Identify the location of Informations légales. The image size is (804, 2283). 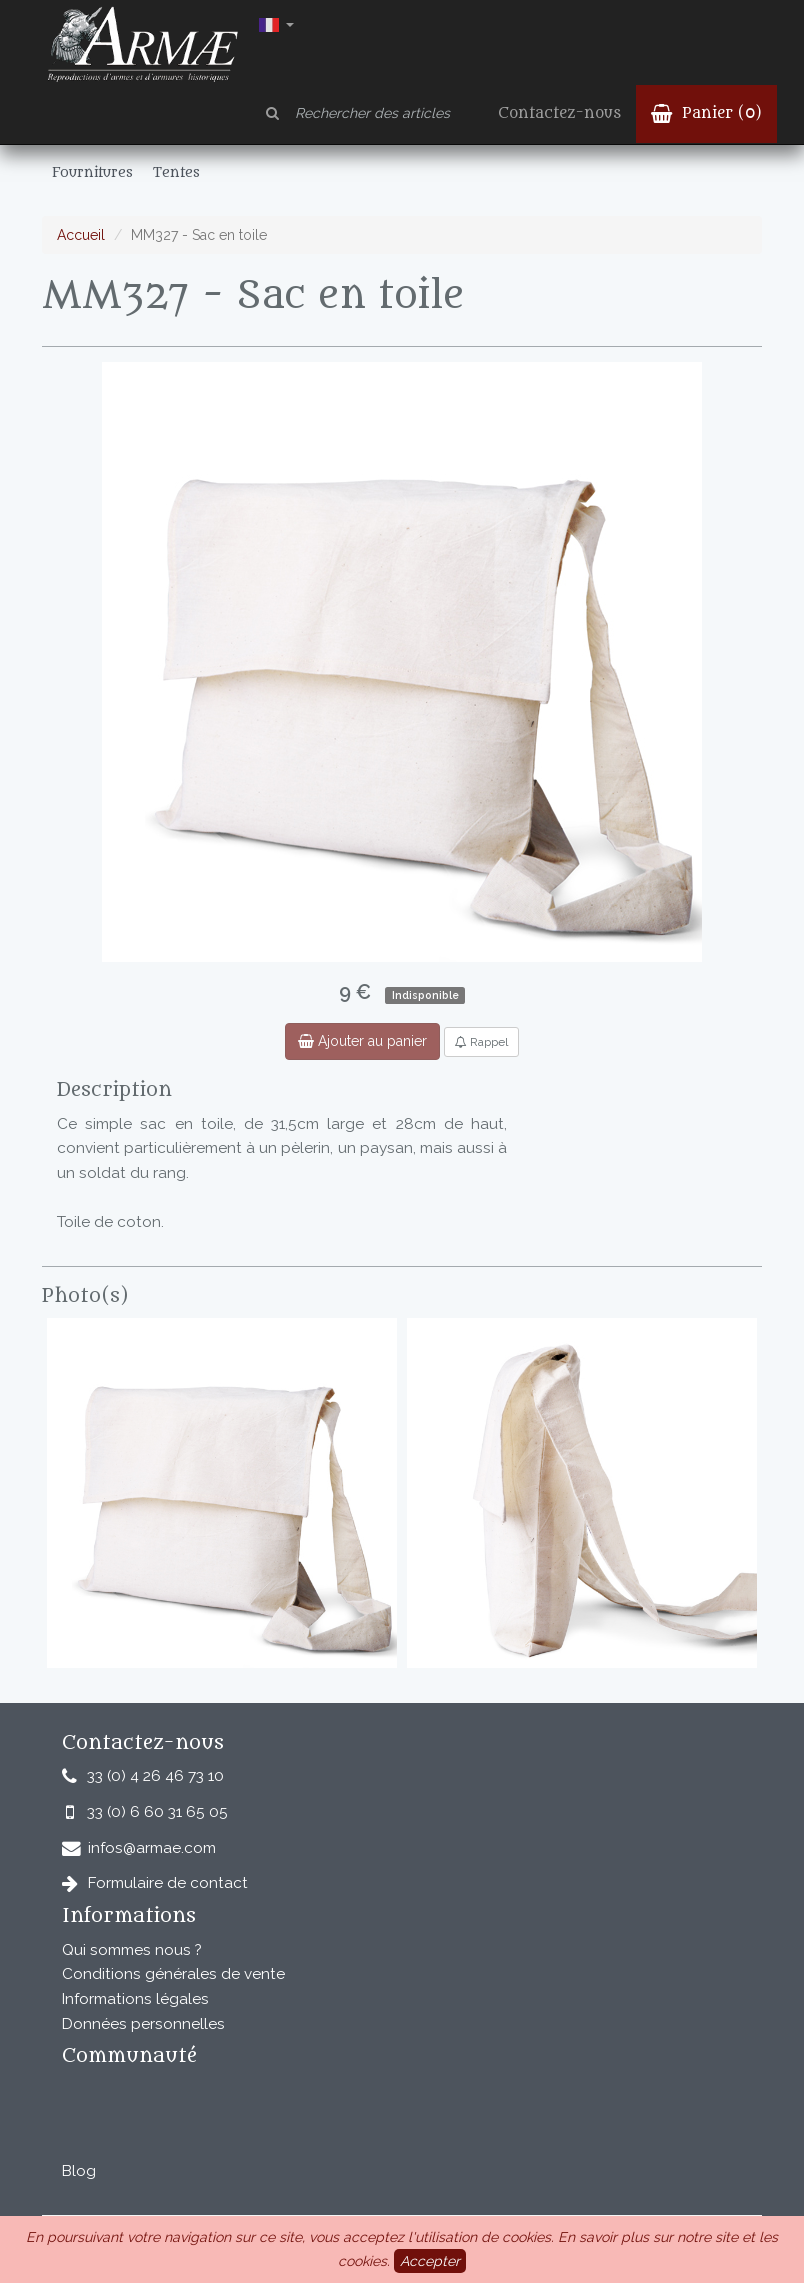
(135, 1999).